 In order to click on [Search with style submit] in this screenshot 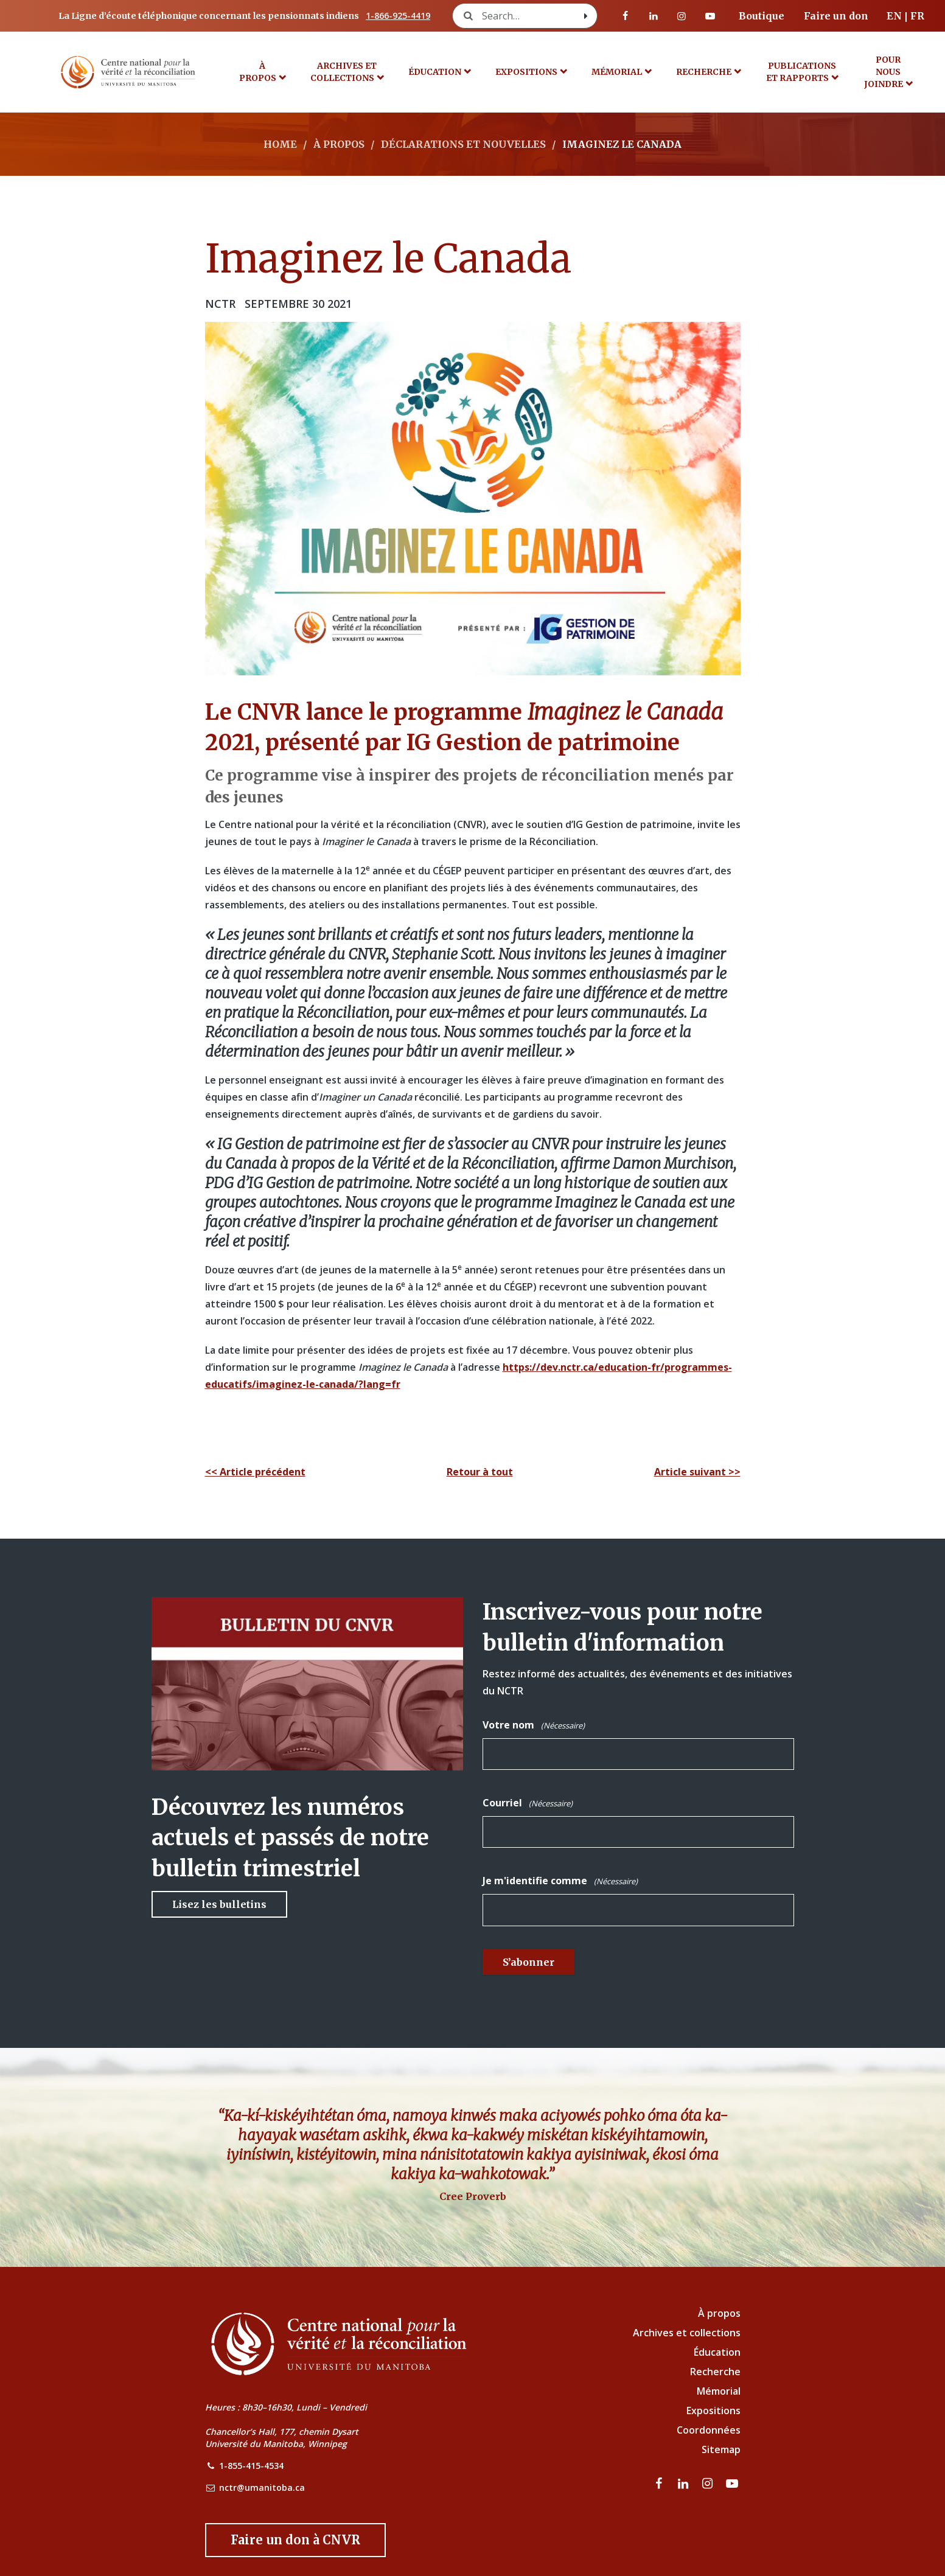, I will do `click(586, 16)`.